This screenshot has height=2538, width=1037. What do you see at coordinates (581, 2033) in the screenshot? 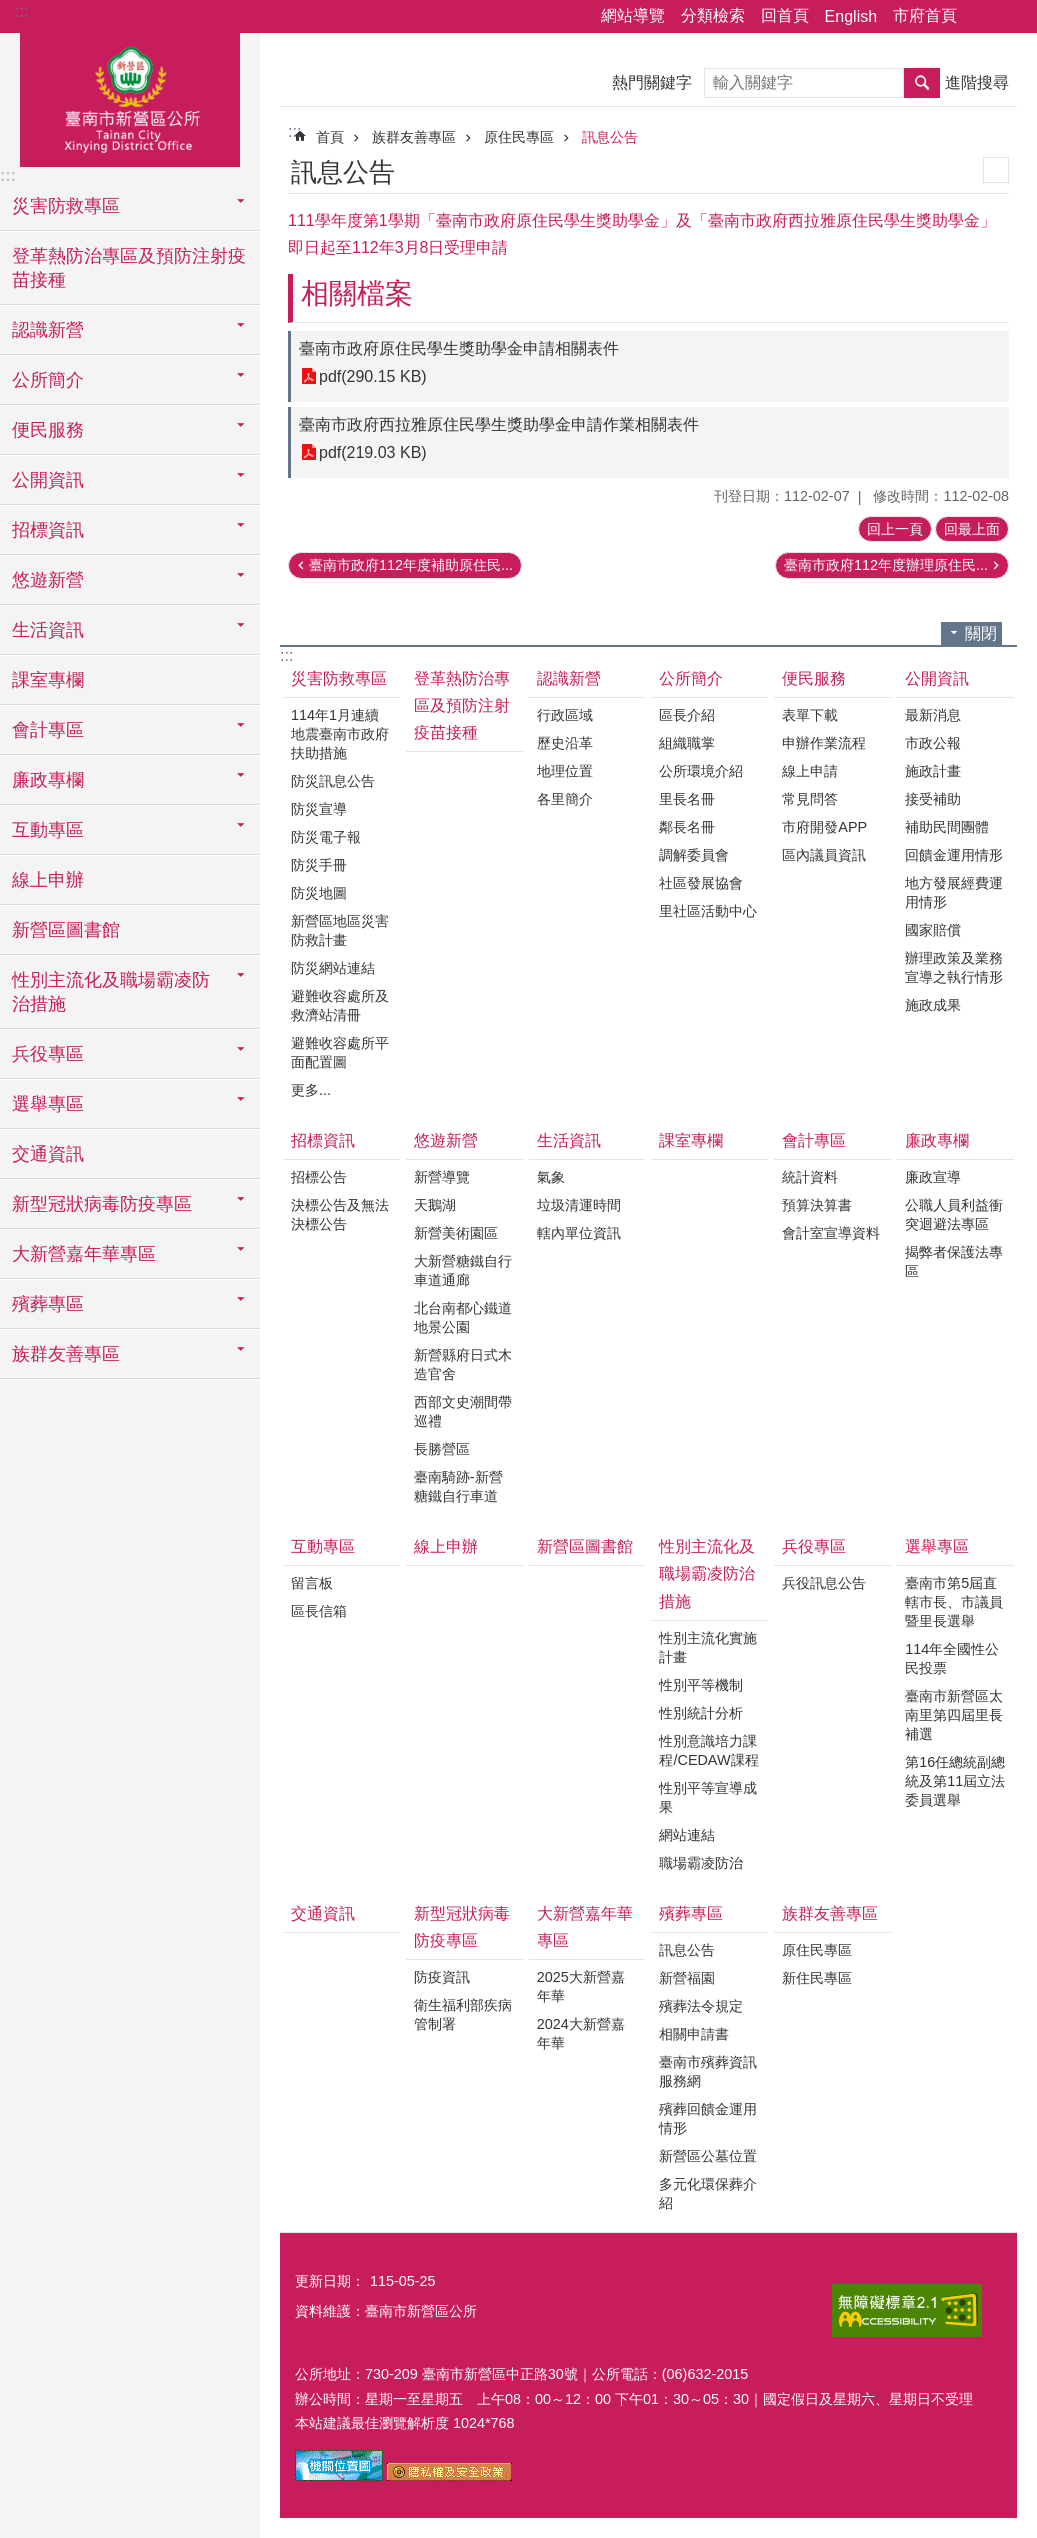
I see `2024大新營嘉年華` at bounding box center [581, 2033].